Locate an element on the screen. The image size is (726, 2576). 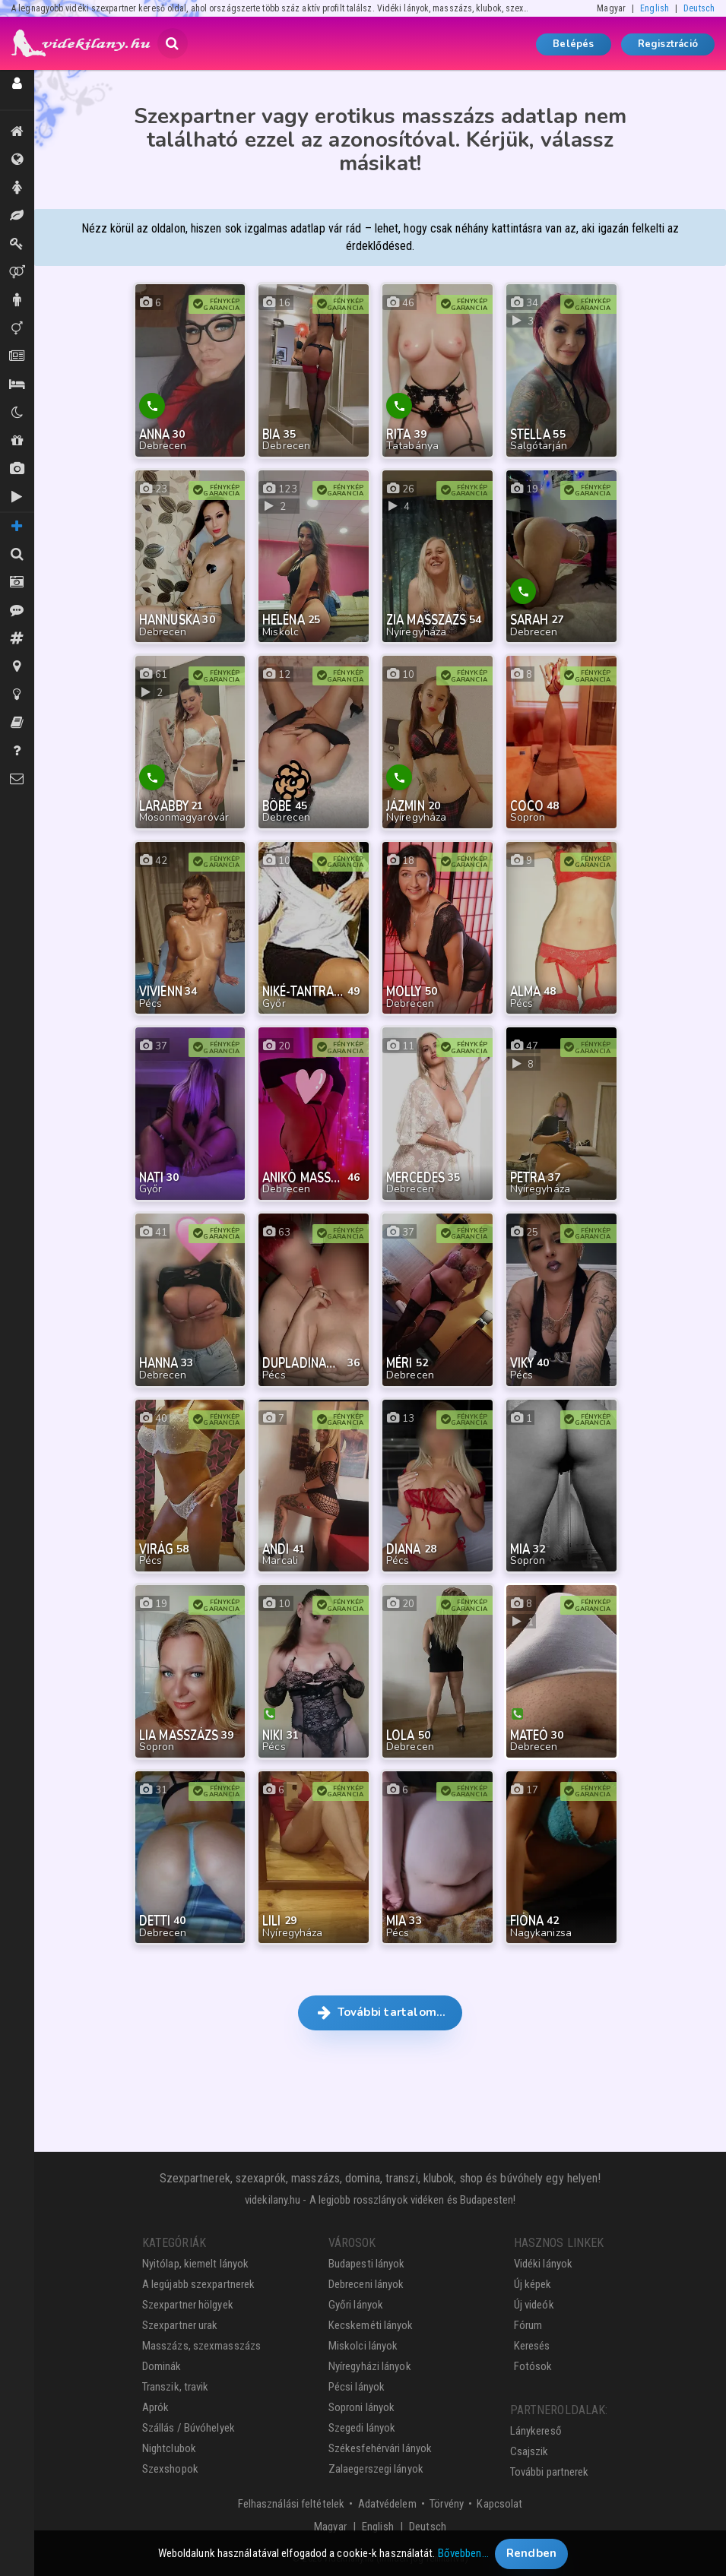
Aprók is located at coordinates (17, 356).